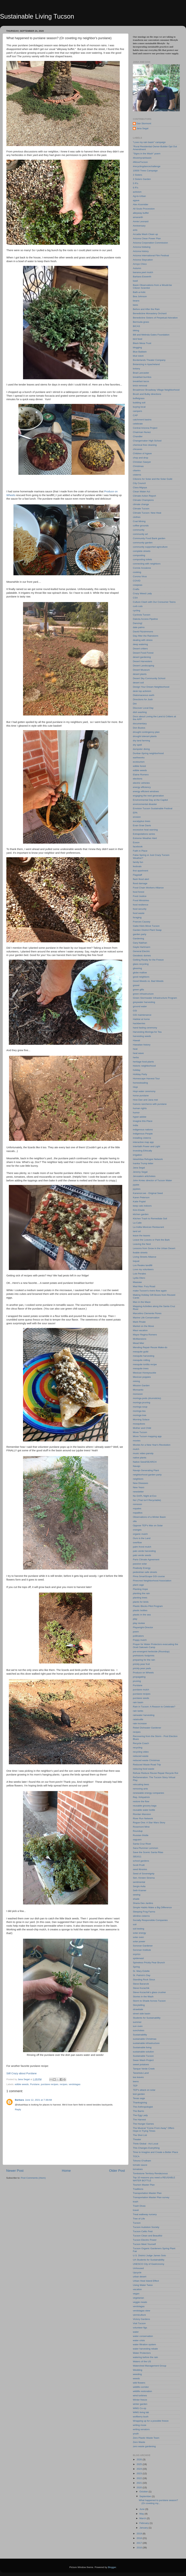  I want to click on Movies for a New Year's Revolution, so click(151, 1445).